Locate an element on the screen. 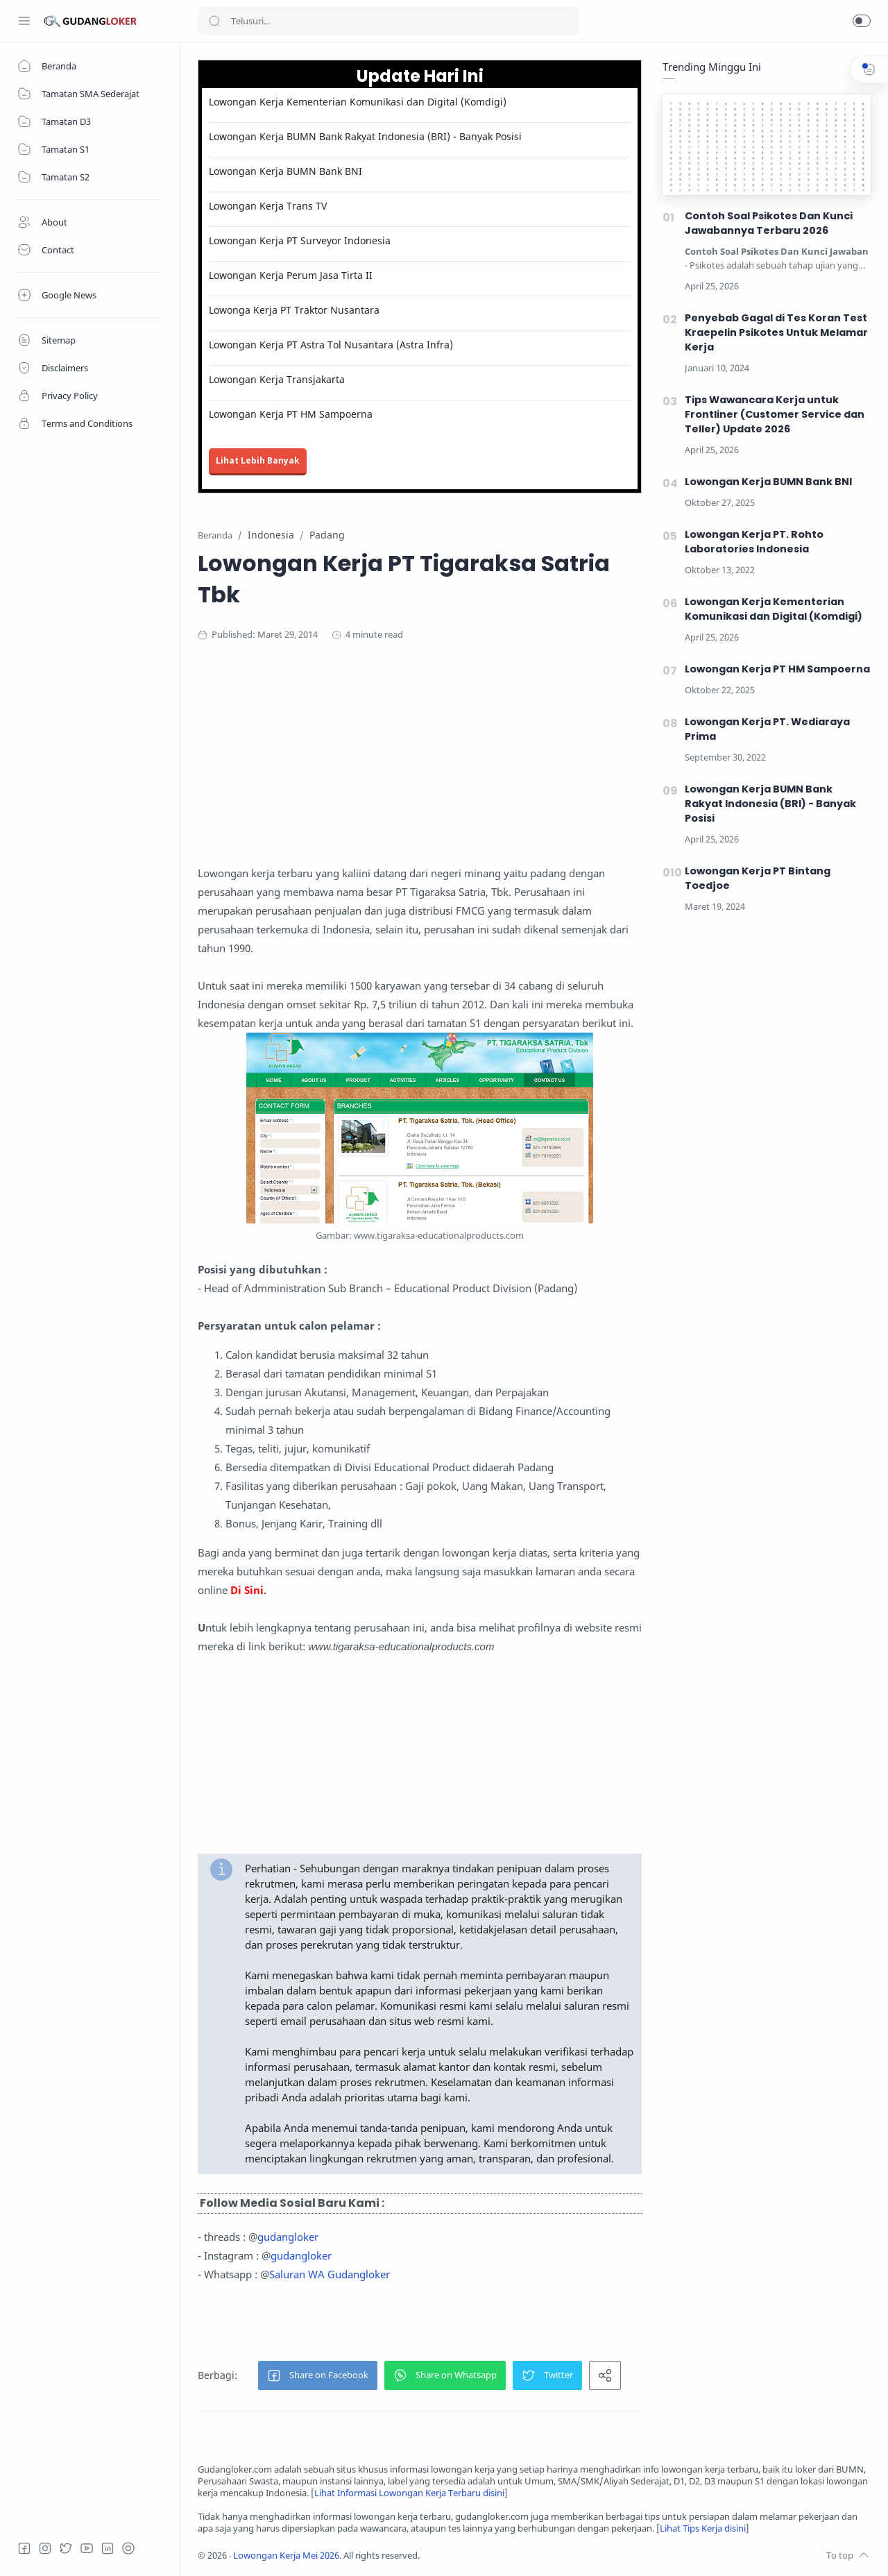 The height and width of the screenshot is (2576, 888). [Search] is located at coordinates (388, 20).